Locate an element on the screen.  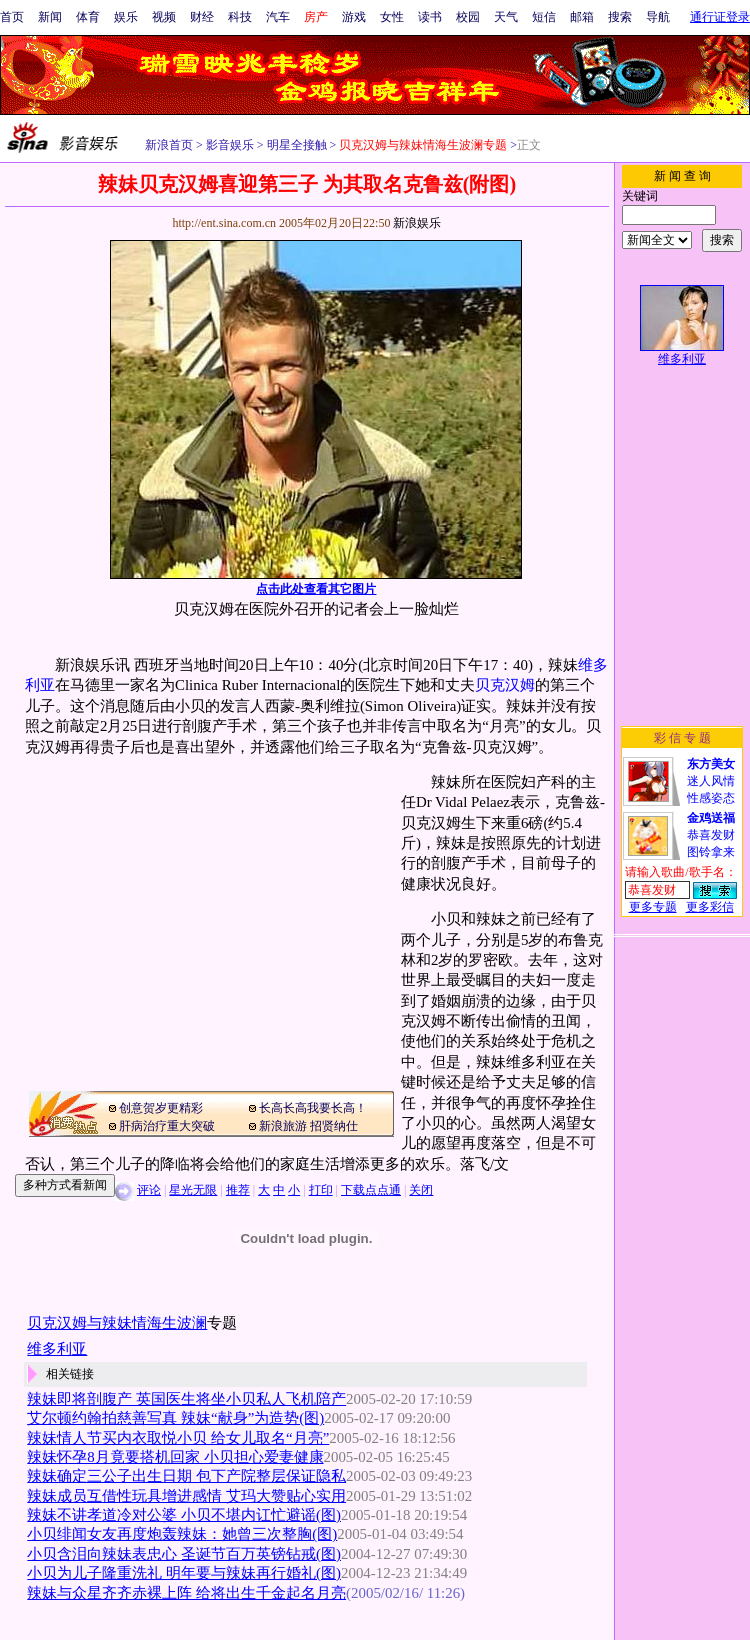
搜索 is located at coordinates (620, 17).